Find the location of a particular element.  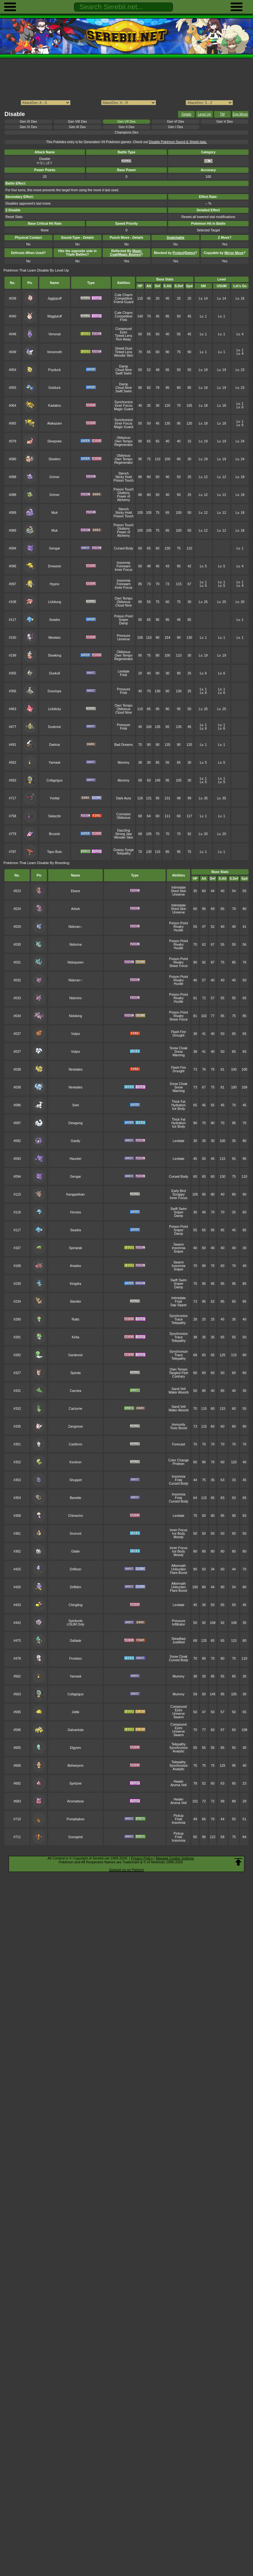

Chingling is located at coordinates (76, 1605).